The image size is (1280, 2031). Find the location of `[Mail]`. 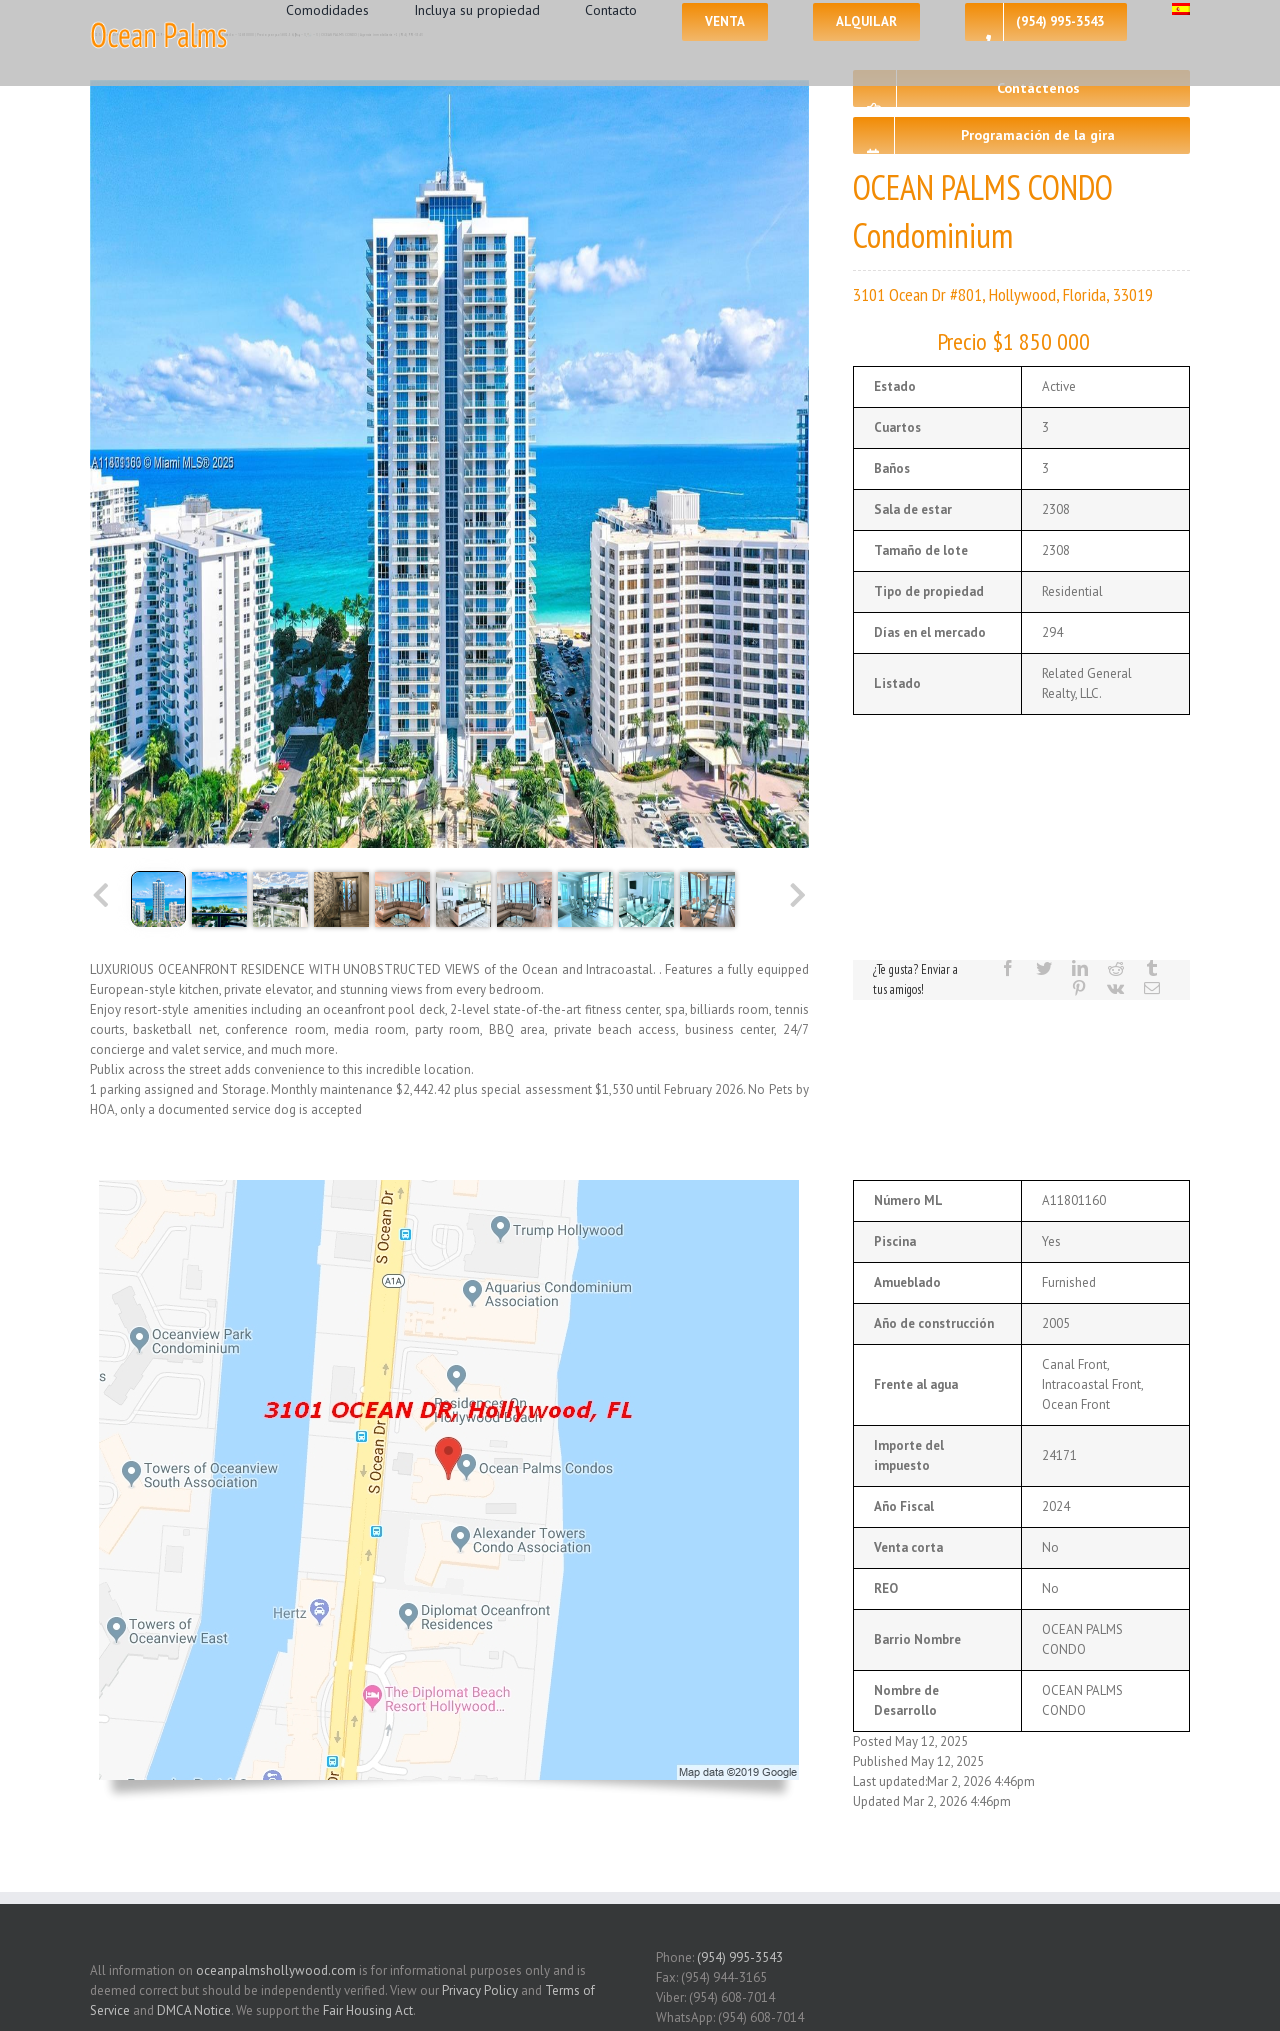

[Mail] is located at coordinates (1152, 988).